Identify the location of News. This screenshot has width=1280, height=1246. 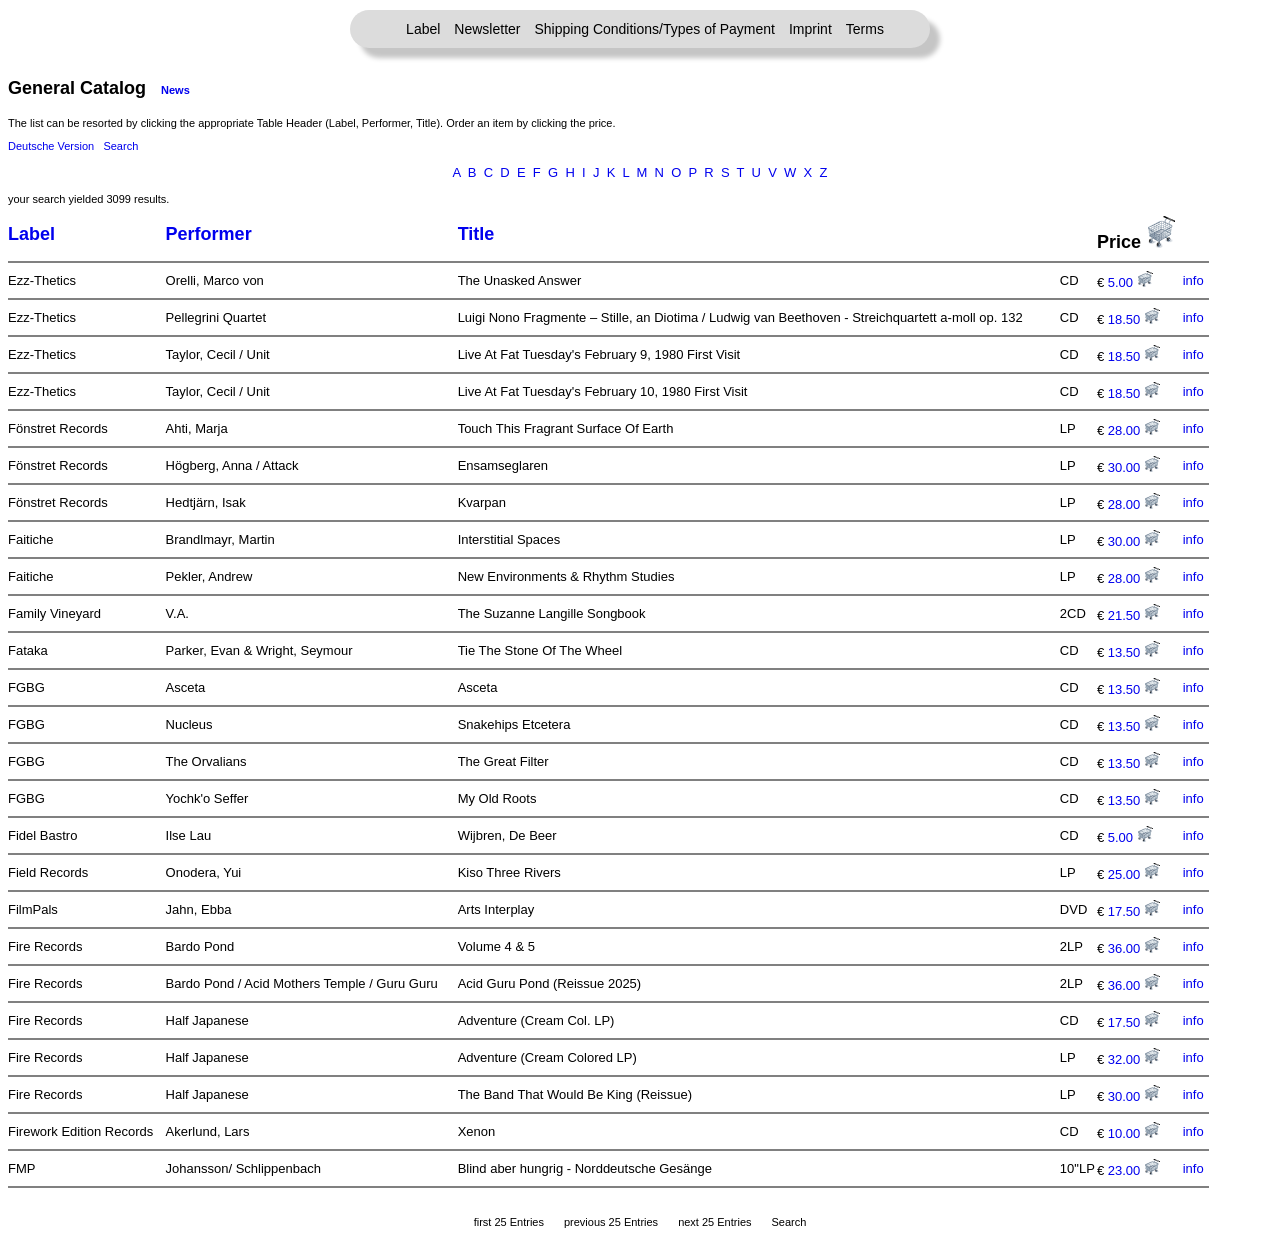
(175, 90).